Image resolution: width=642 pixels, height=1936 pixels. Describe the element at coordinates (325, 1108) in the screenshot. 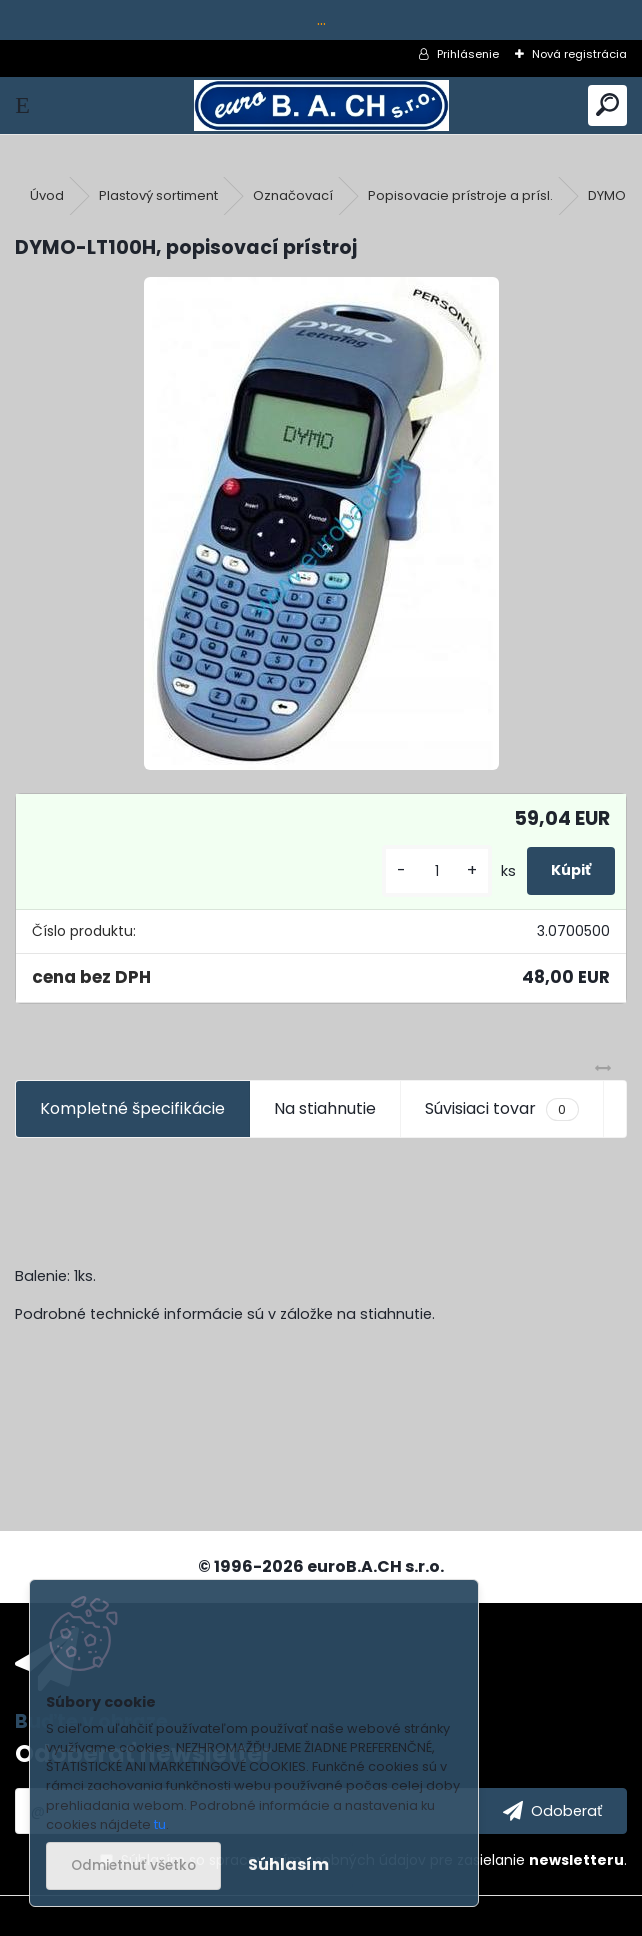

I see `Na stiahnutie` at that location.